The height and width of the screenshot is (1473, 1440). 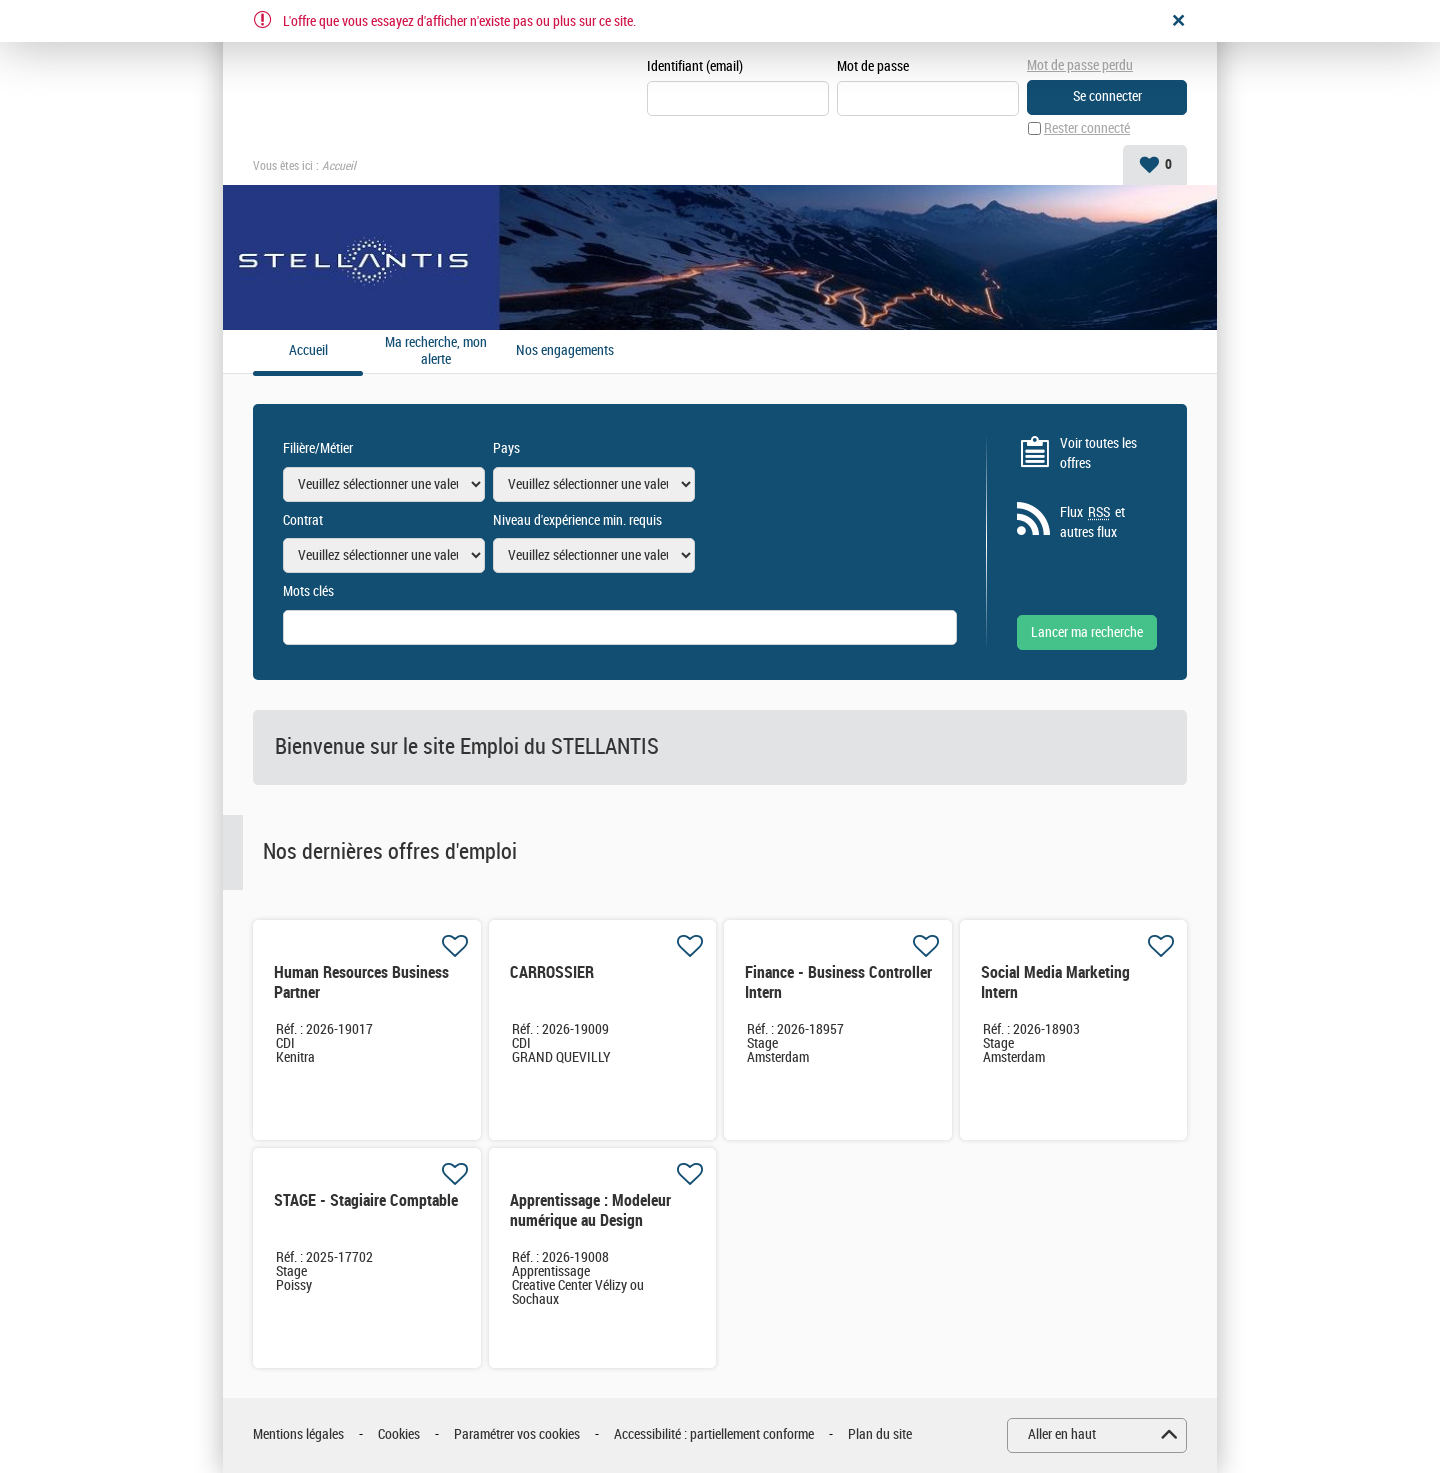 I want to click on Mot de passe, so click(x=873, y=66).